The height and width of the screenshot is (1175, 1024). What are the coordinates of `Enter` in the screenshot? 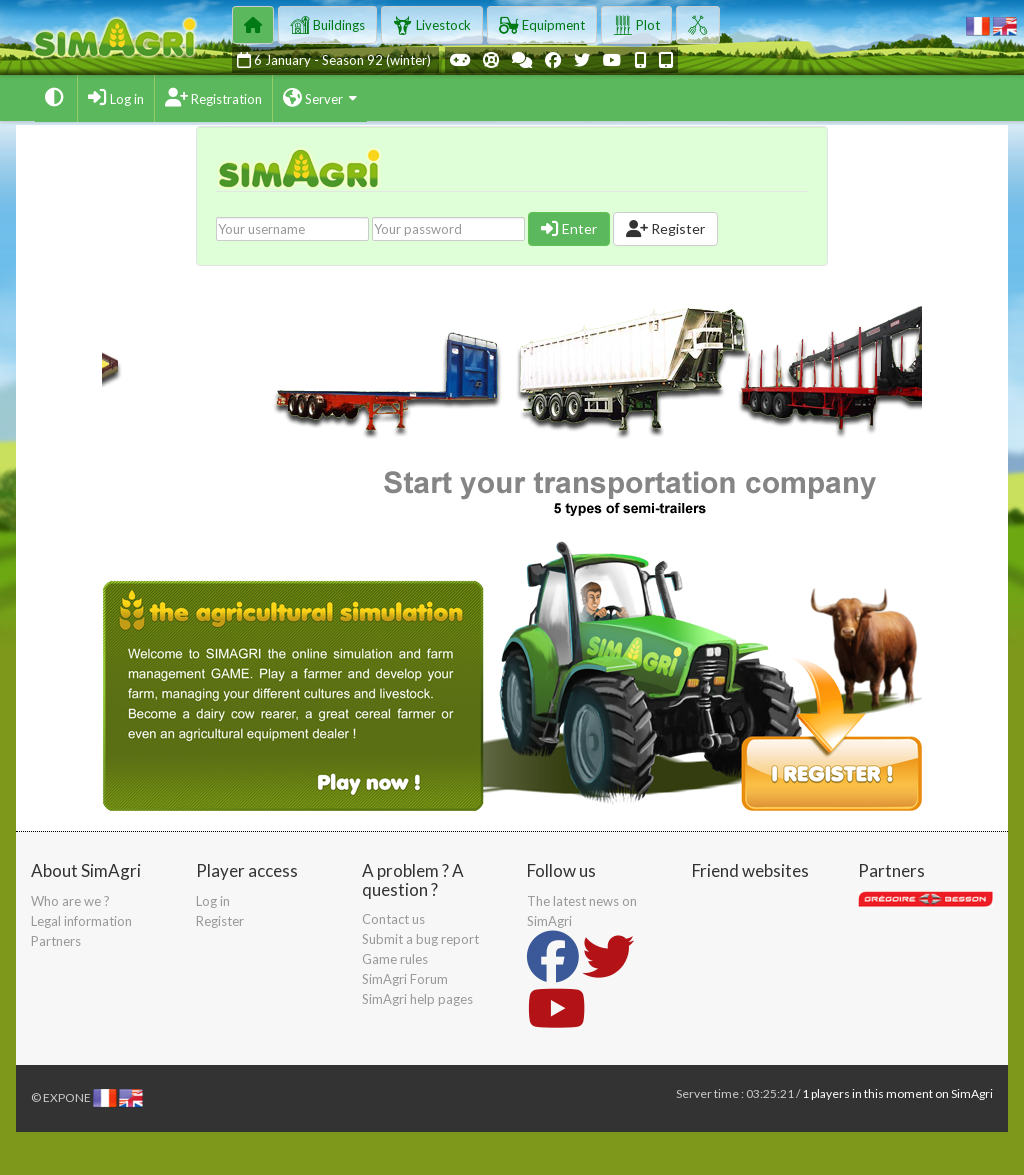 It's located at (569, 228).